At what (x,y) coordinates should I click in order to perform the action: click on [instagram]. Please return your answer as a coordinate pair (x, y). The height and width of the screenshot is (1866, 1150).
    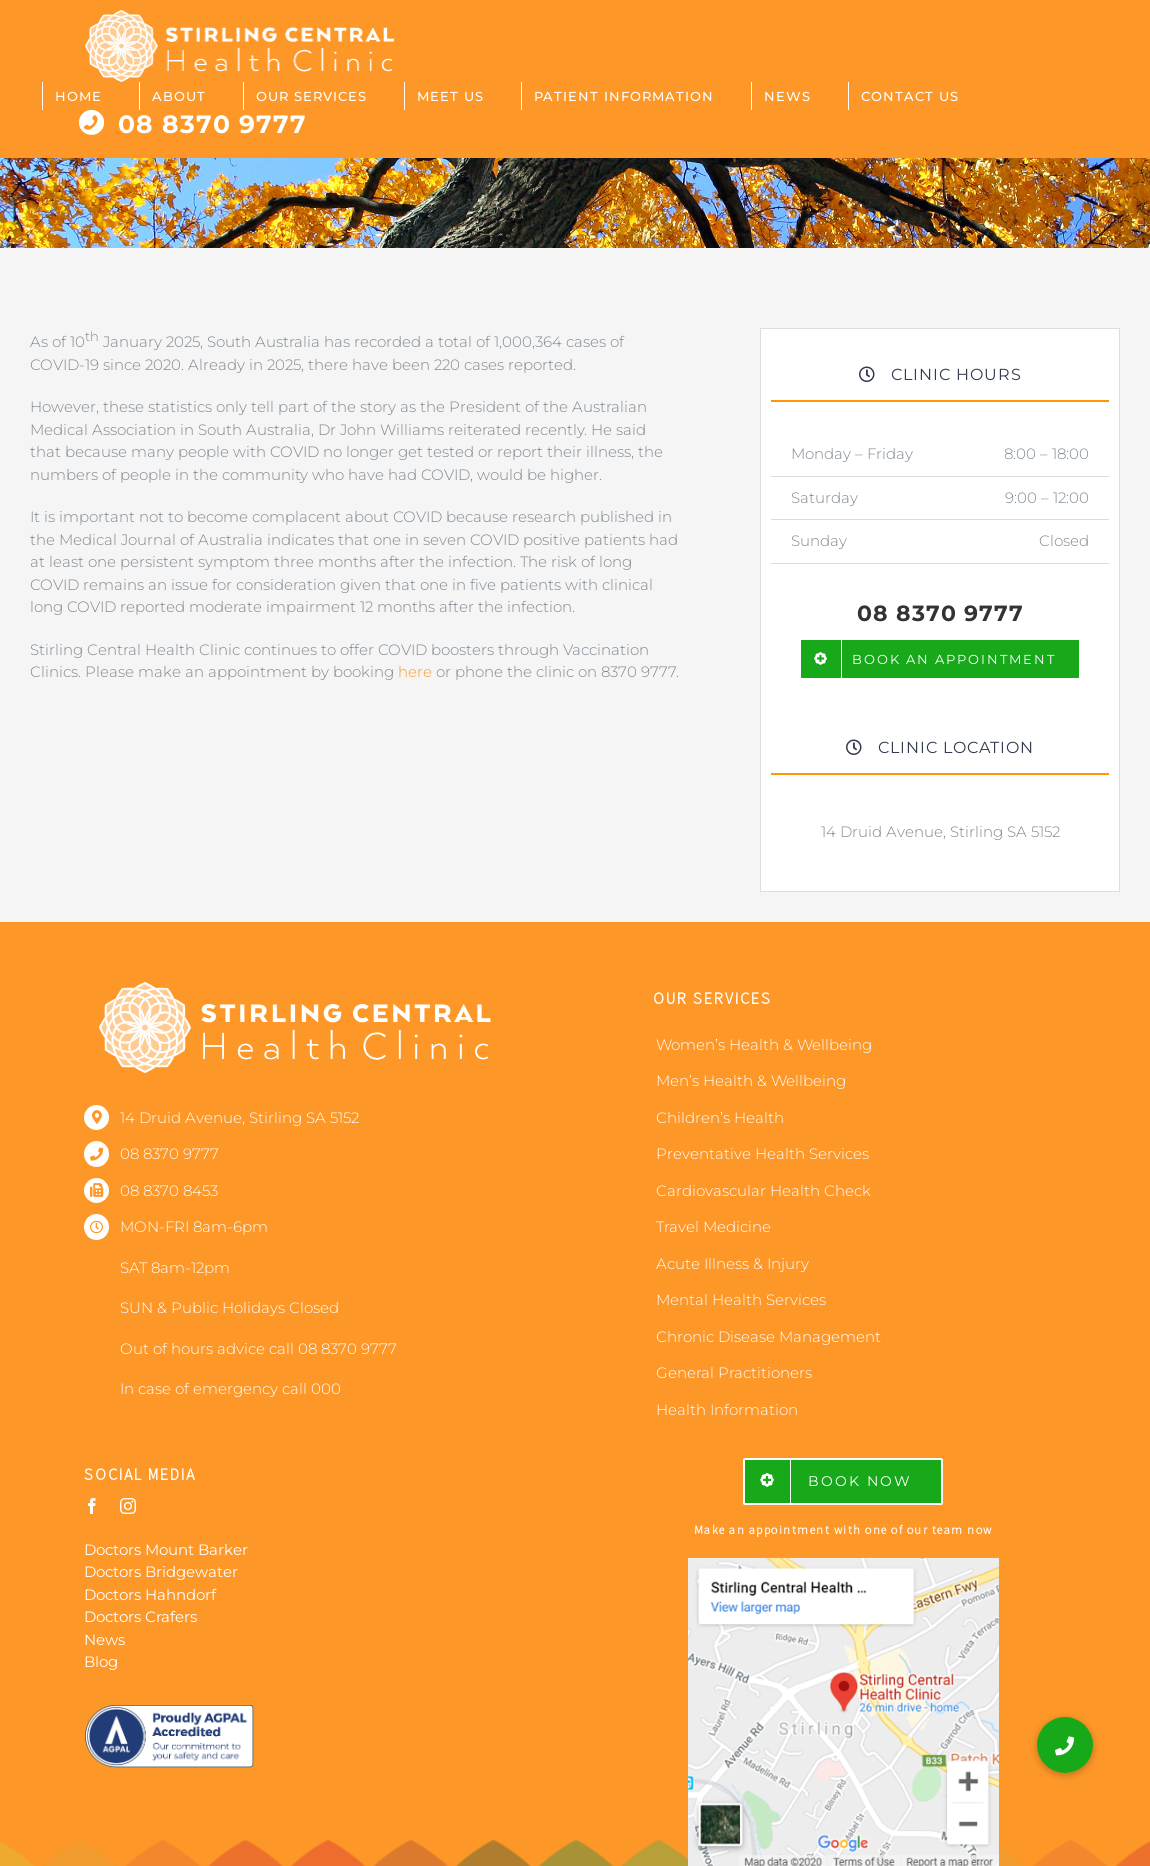
    Looking at the image, I should click on (128, 1506).